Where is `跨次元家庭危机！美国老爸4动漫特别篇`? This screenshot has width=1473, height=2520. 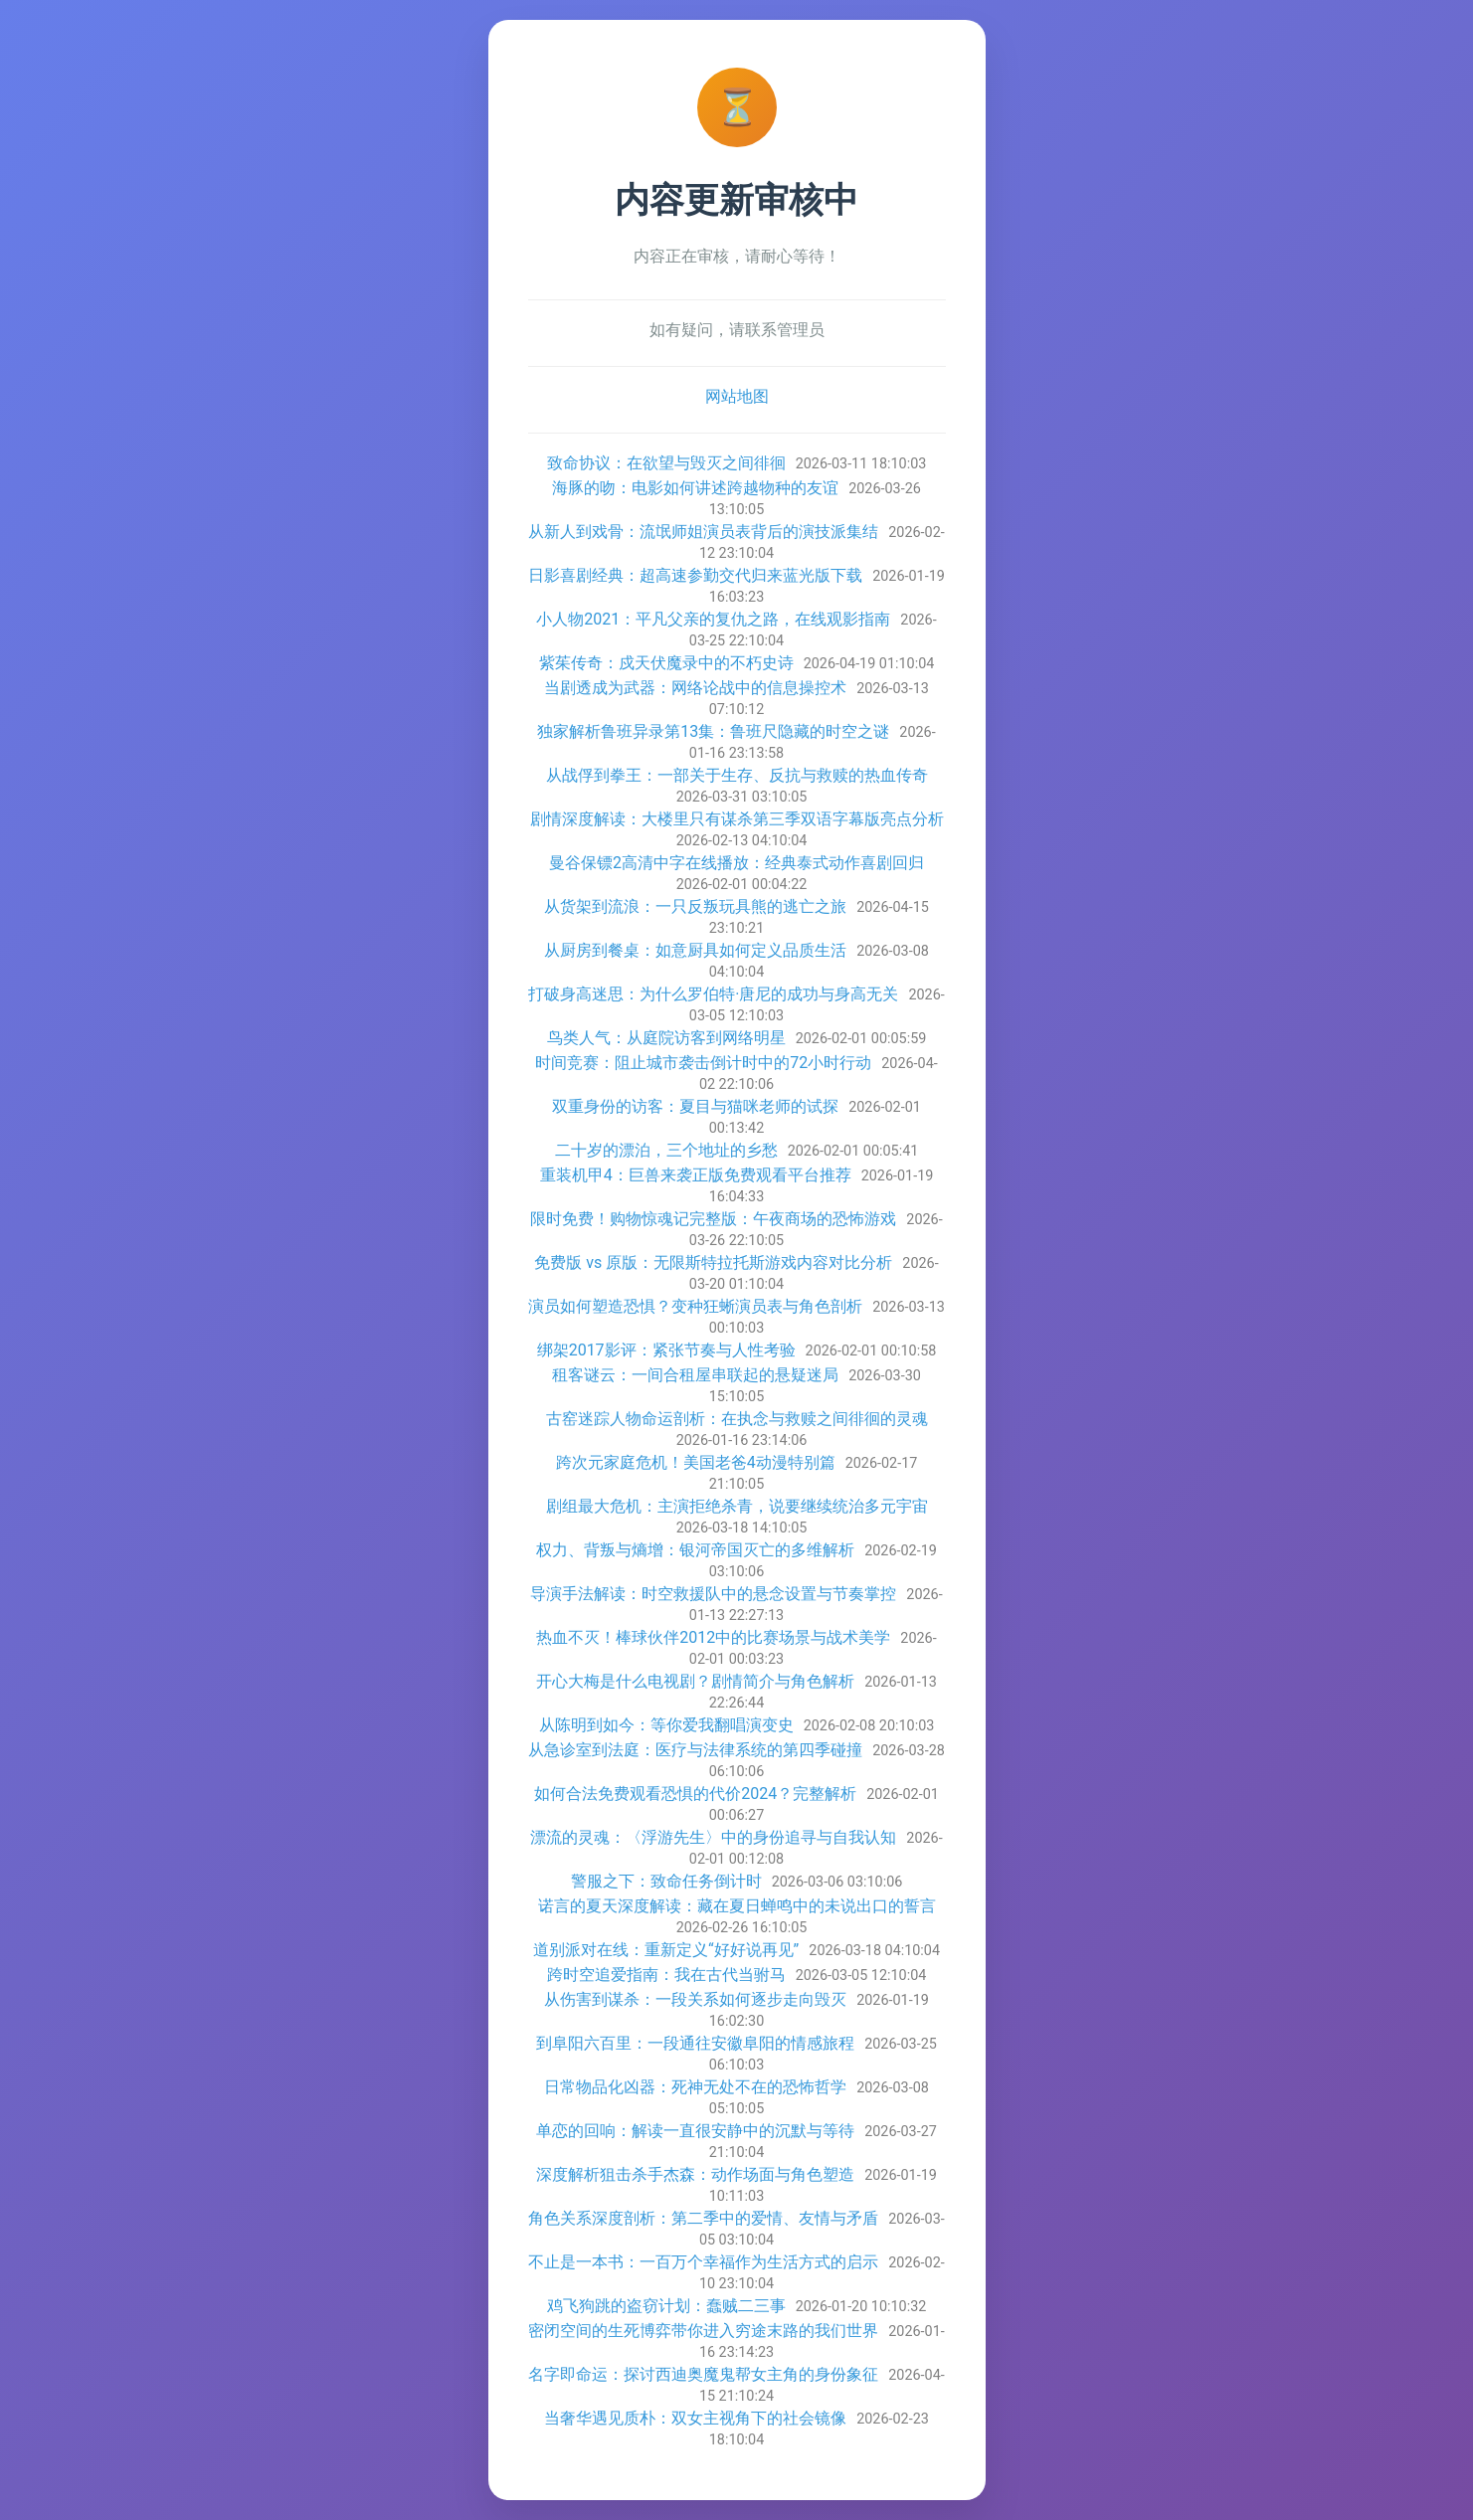
跨次元家庭危机！美国老爸4动漫特别篇 is located at coordinates (695, 1462).